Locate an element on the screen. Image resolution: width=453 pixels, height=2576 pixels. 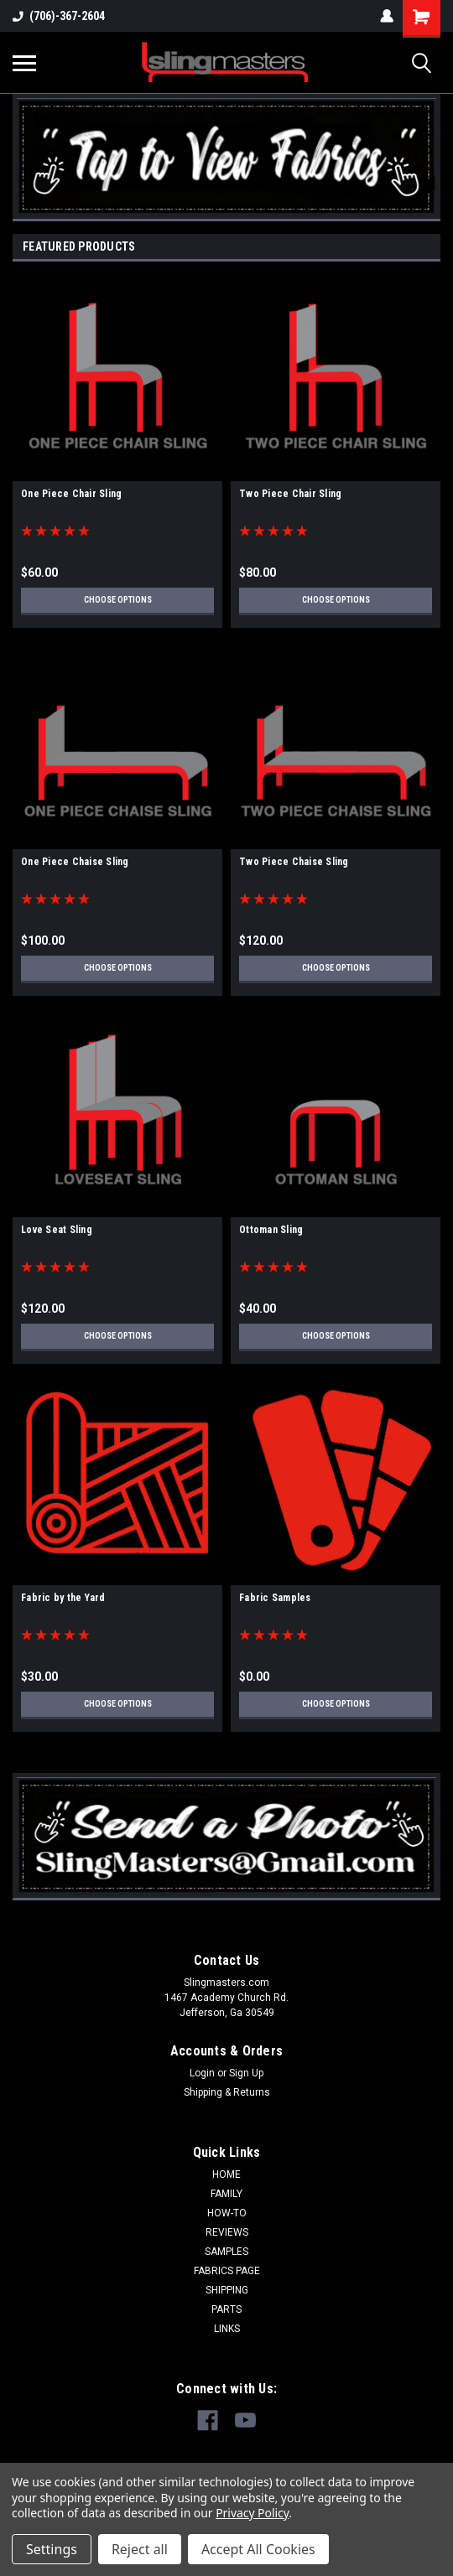
Fabric Samples is located at coordinates (275, 1598).